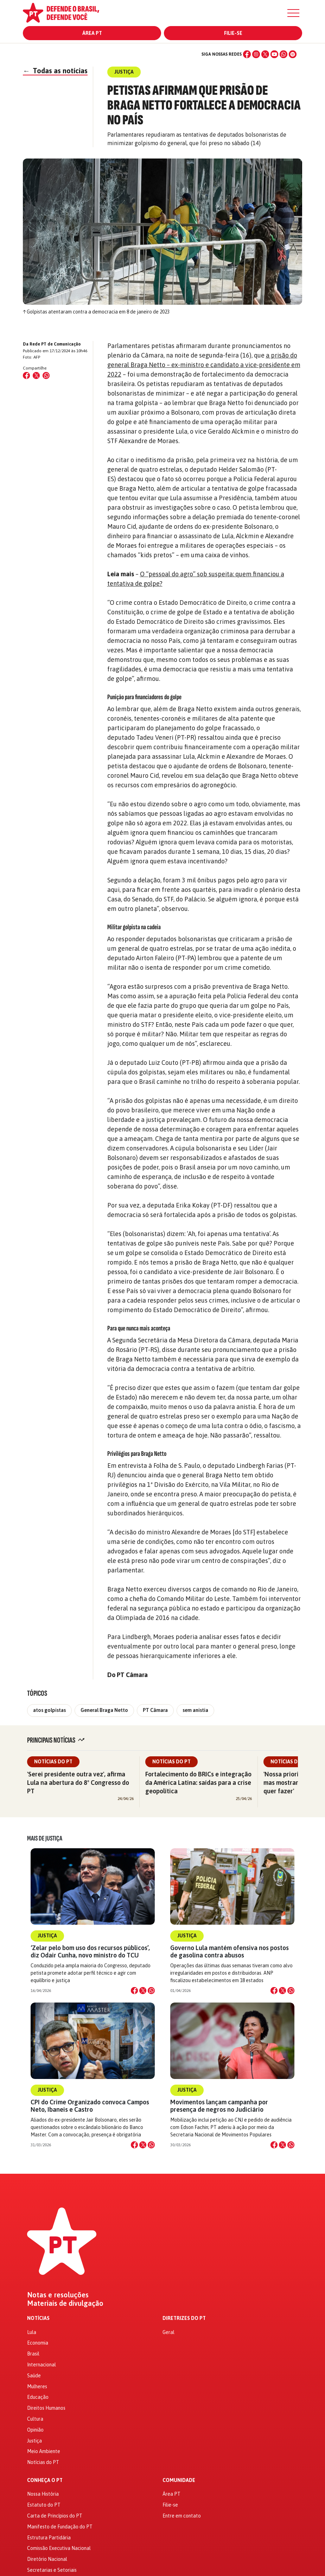 Image resolution: width=325 pixels, height=2576 pixels. I want to click on Opinião, so click(35, 2430).